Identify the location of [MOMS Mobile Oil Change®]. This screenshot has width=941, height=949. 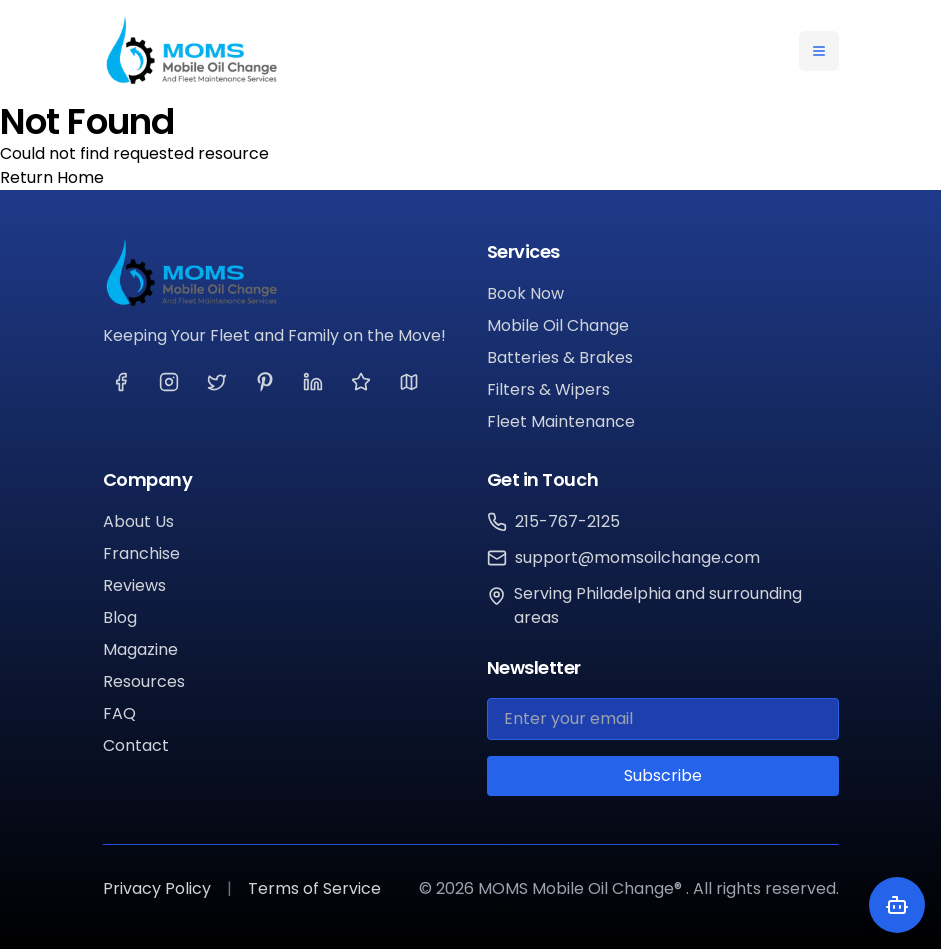
(279, 273).